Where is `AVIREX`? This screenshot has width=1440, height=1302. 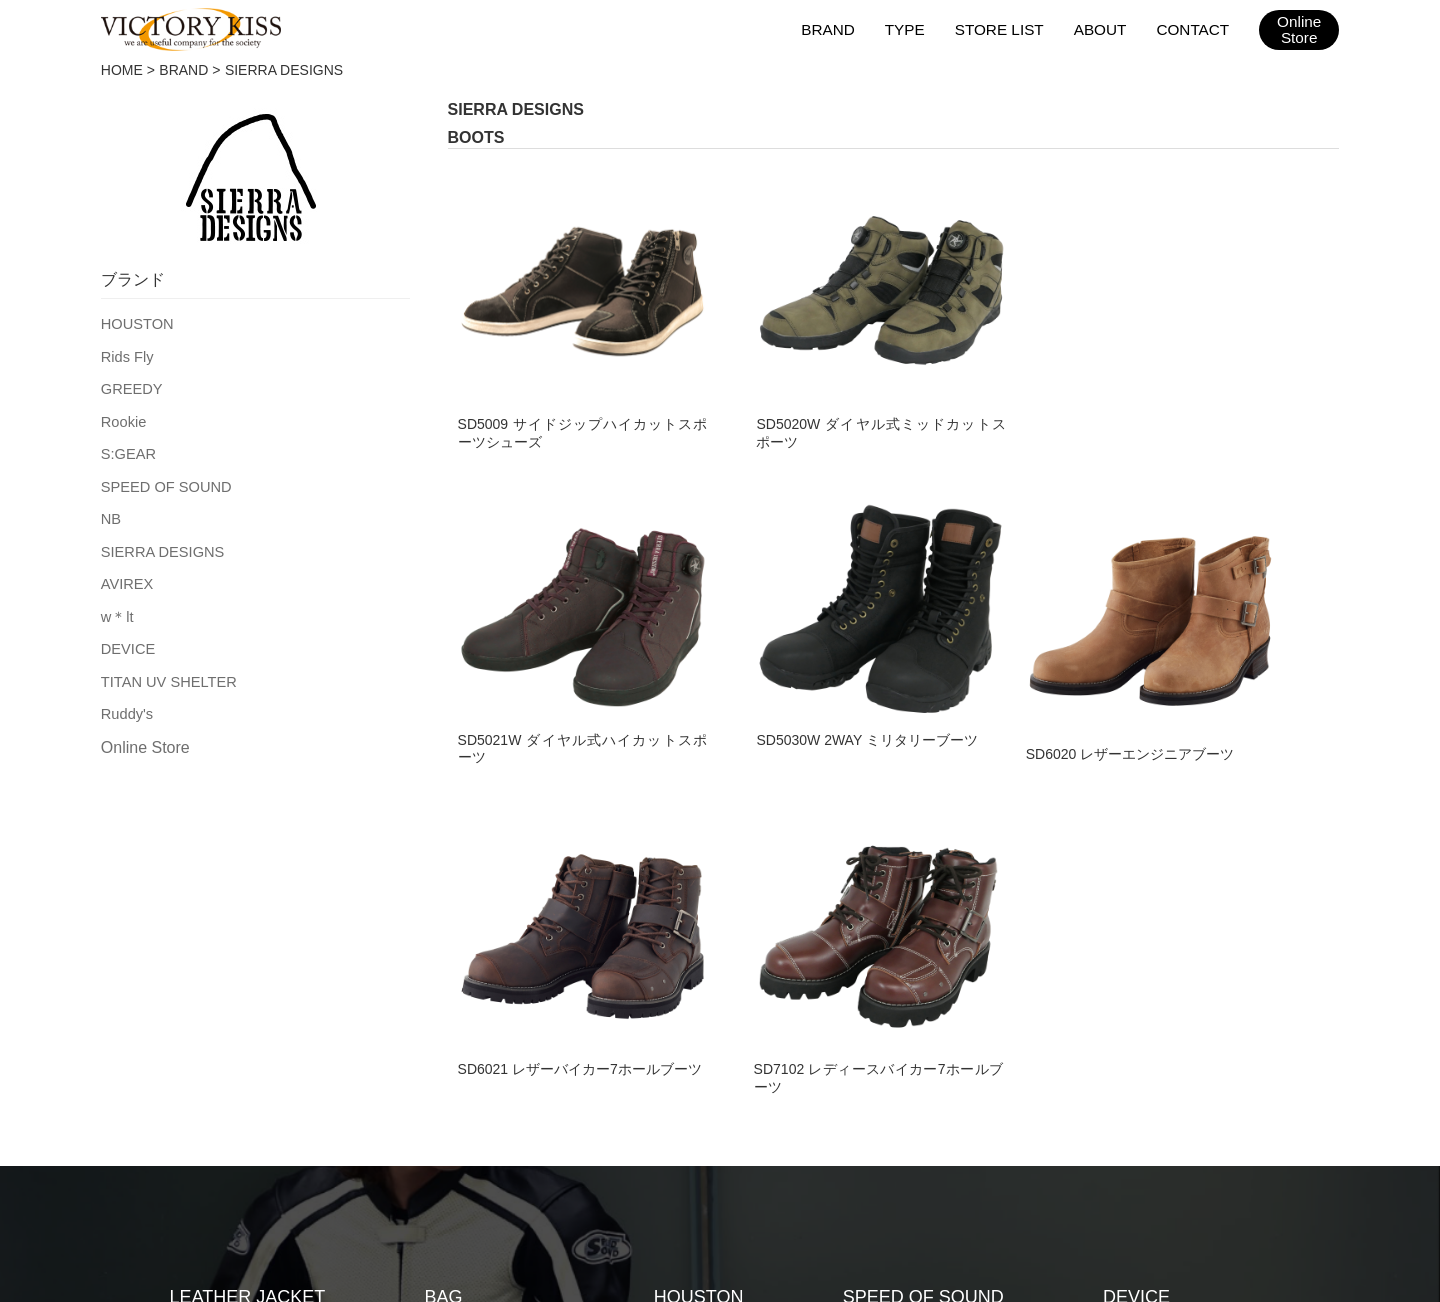 AVIREX is located at coordinates (126, 575).